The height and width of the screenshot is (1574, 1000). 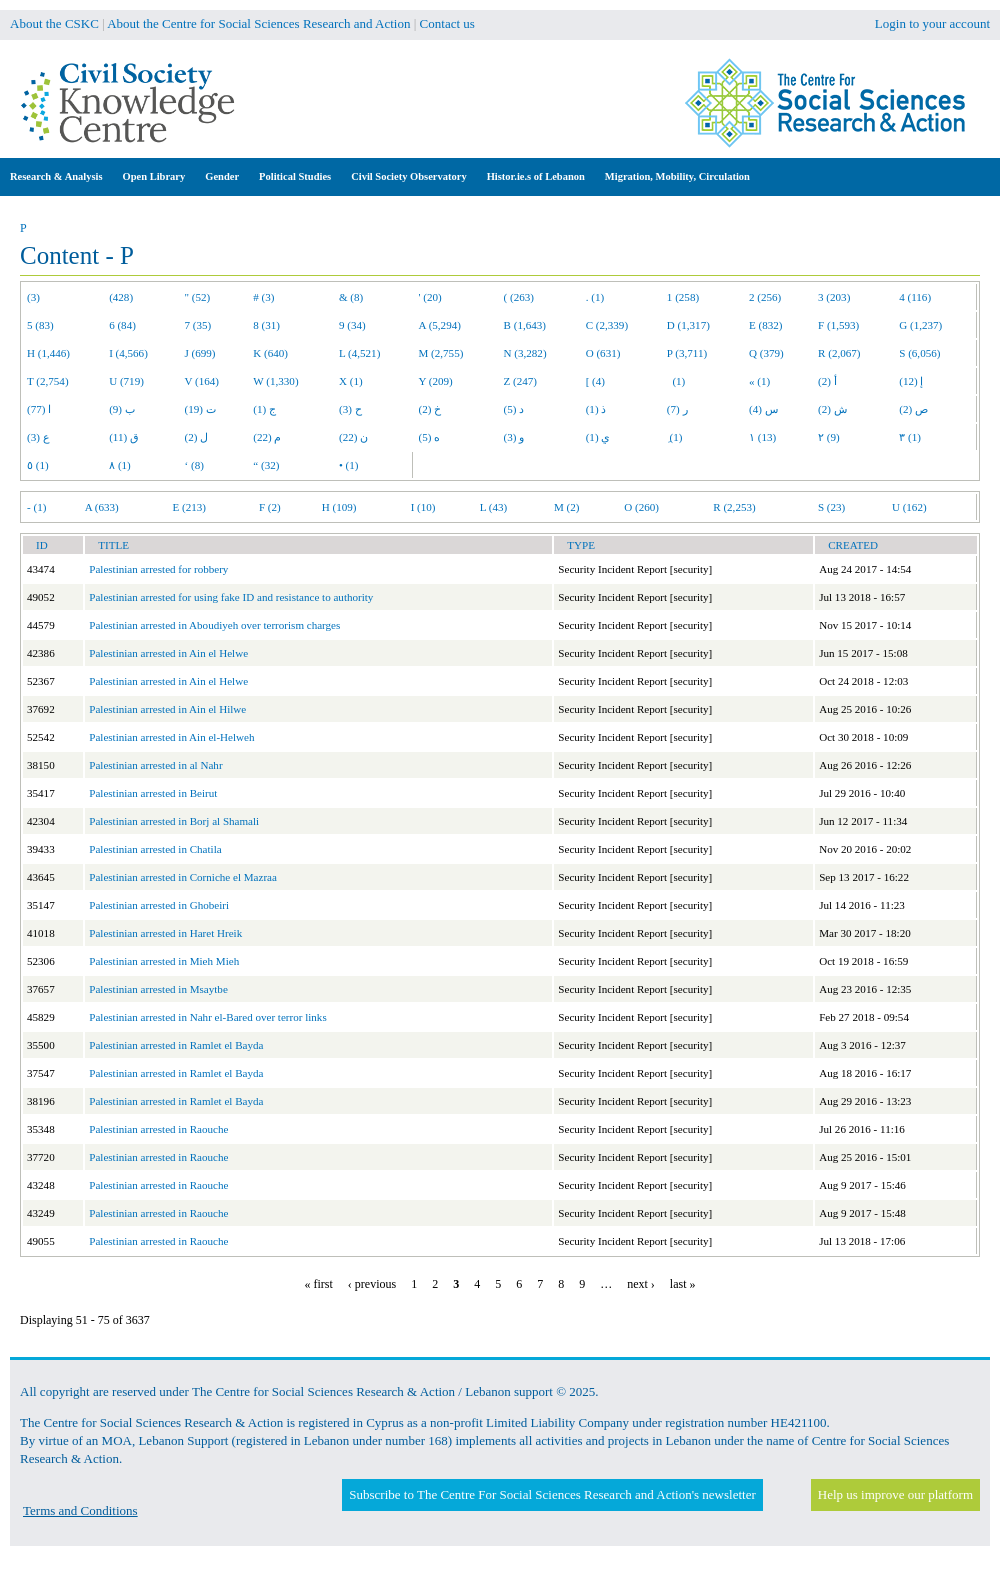 I want to click on Palestinian arrested in Mieh Mieh, so click(x=164, y=961).